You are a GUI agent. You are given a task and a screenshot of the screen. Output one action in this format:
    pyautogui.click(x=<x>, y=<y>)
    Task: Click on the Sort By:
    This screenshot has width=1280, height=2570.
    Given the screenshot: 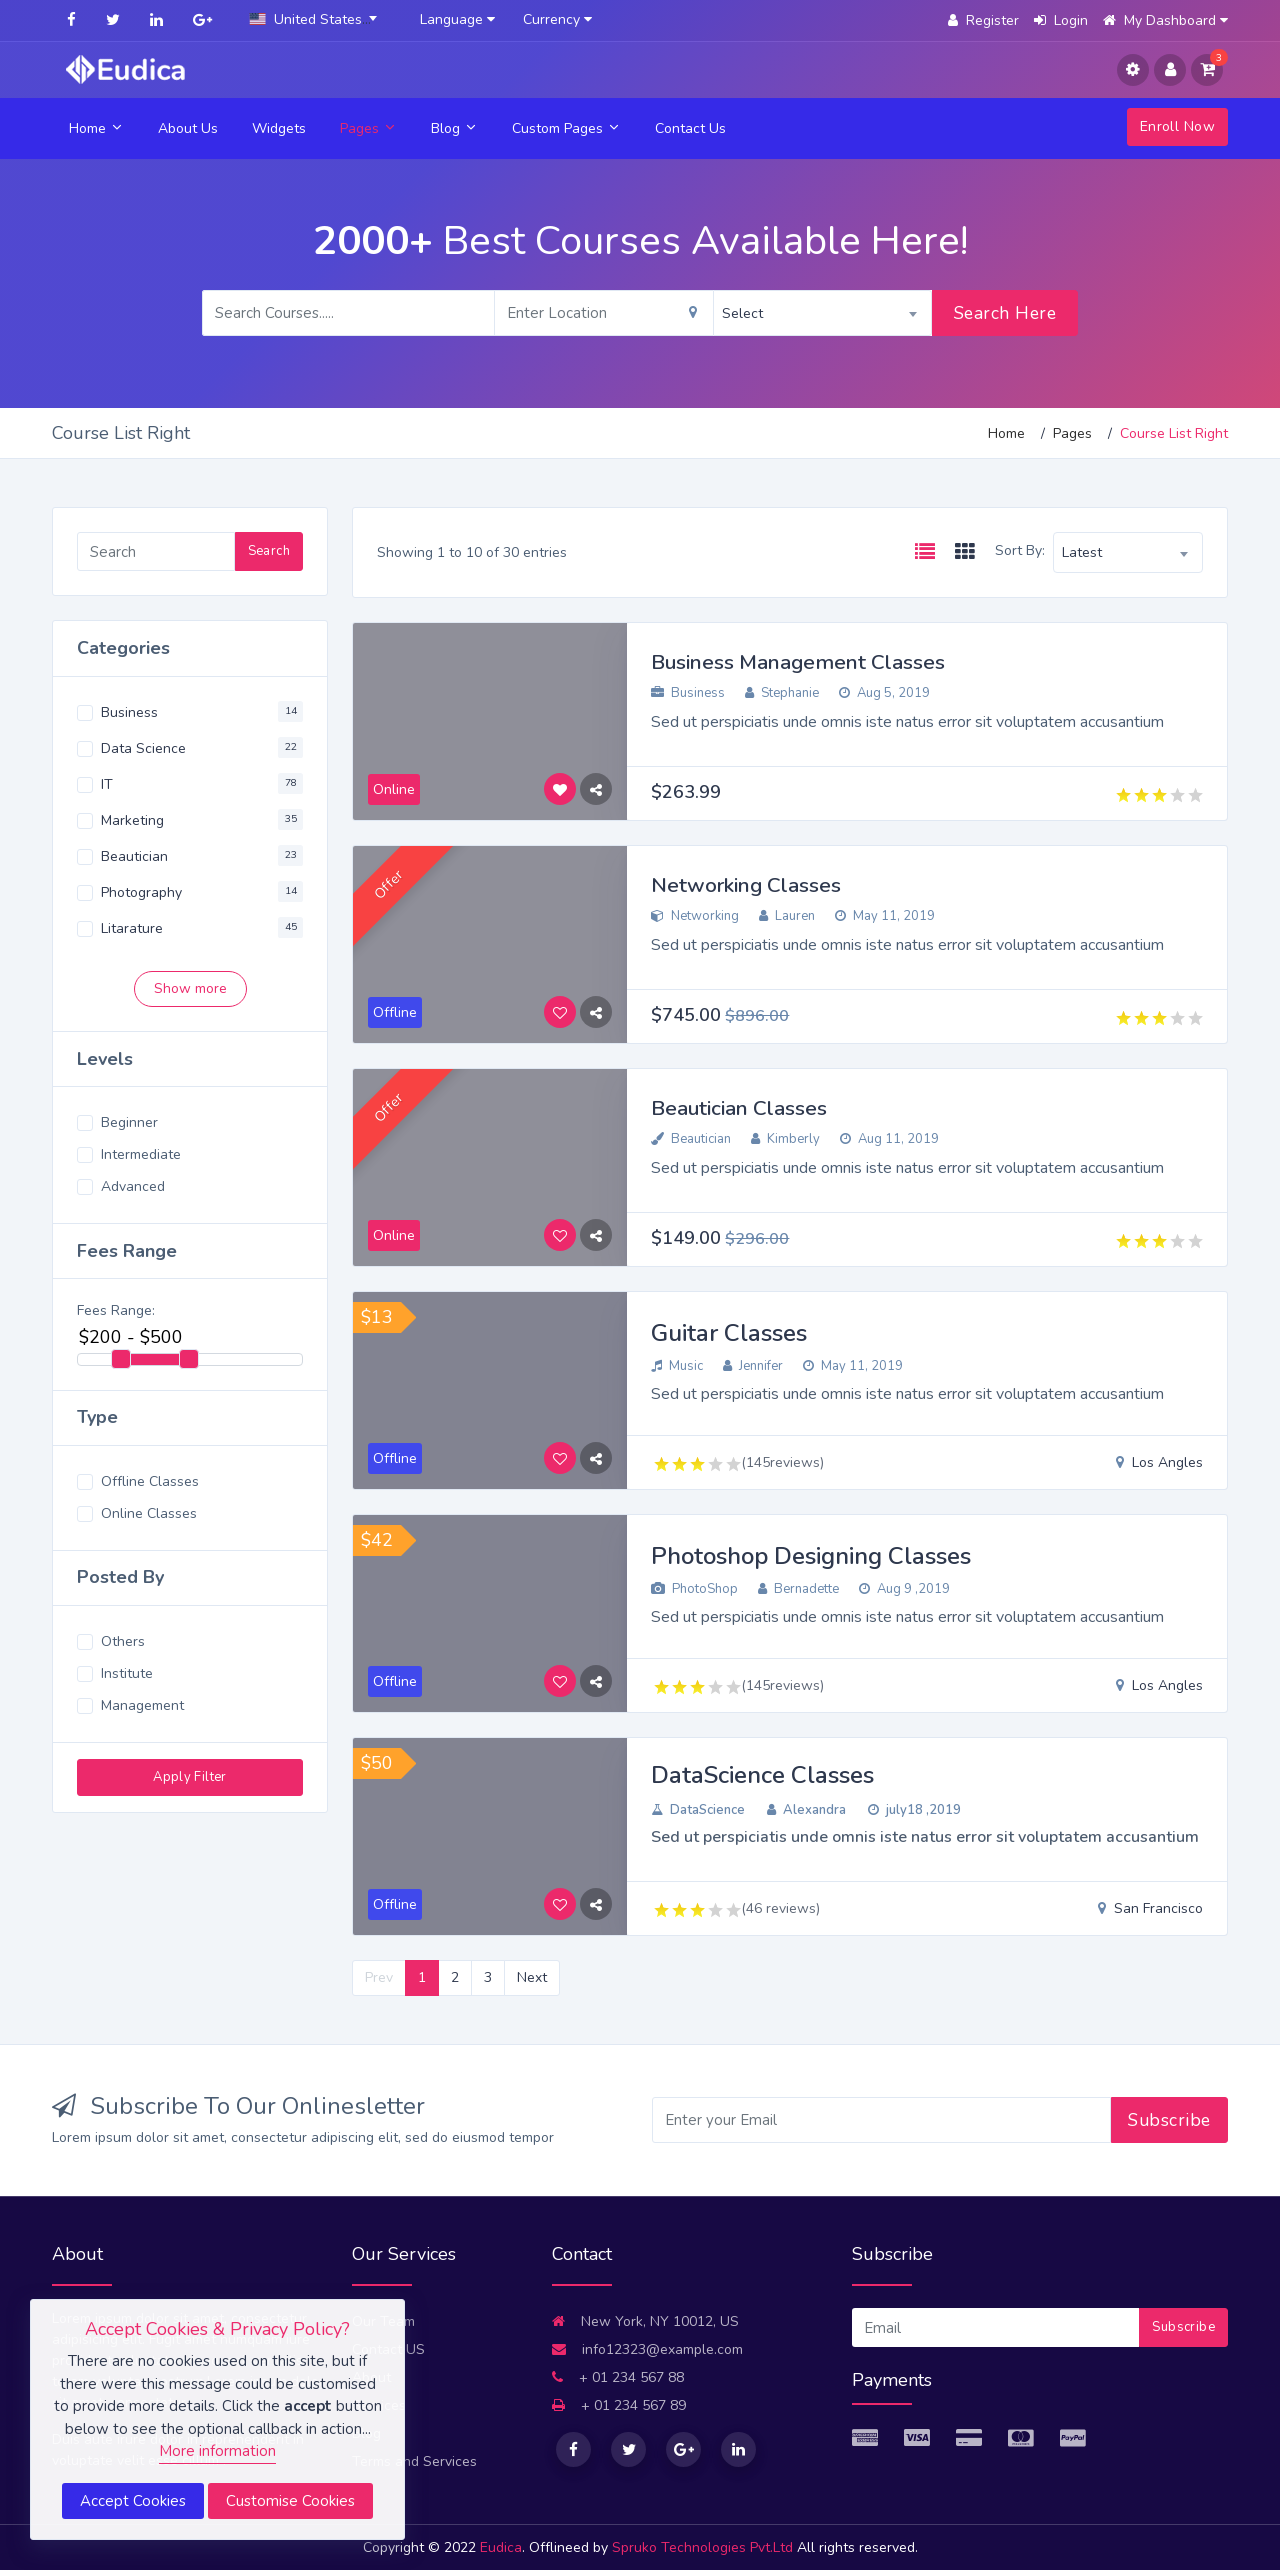 What is the action you would take?
    pyautogui.click(x=1020, y=550)
    